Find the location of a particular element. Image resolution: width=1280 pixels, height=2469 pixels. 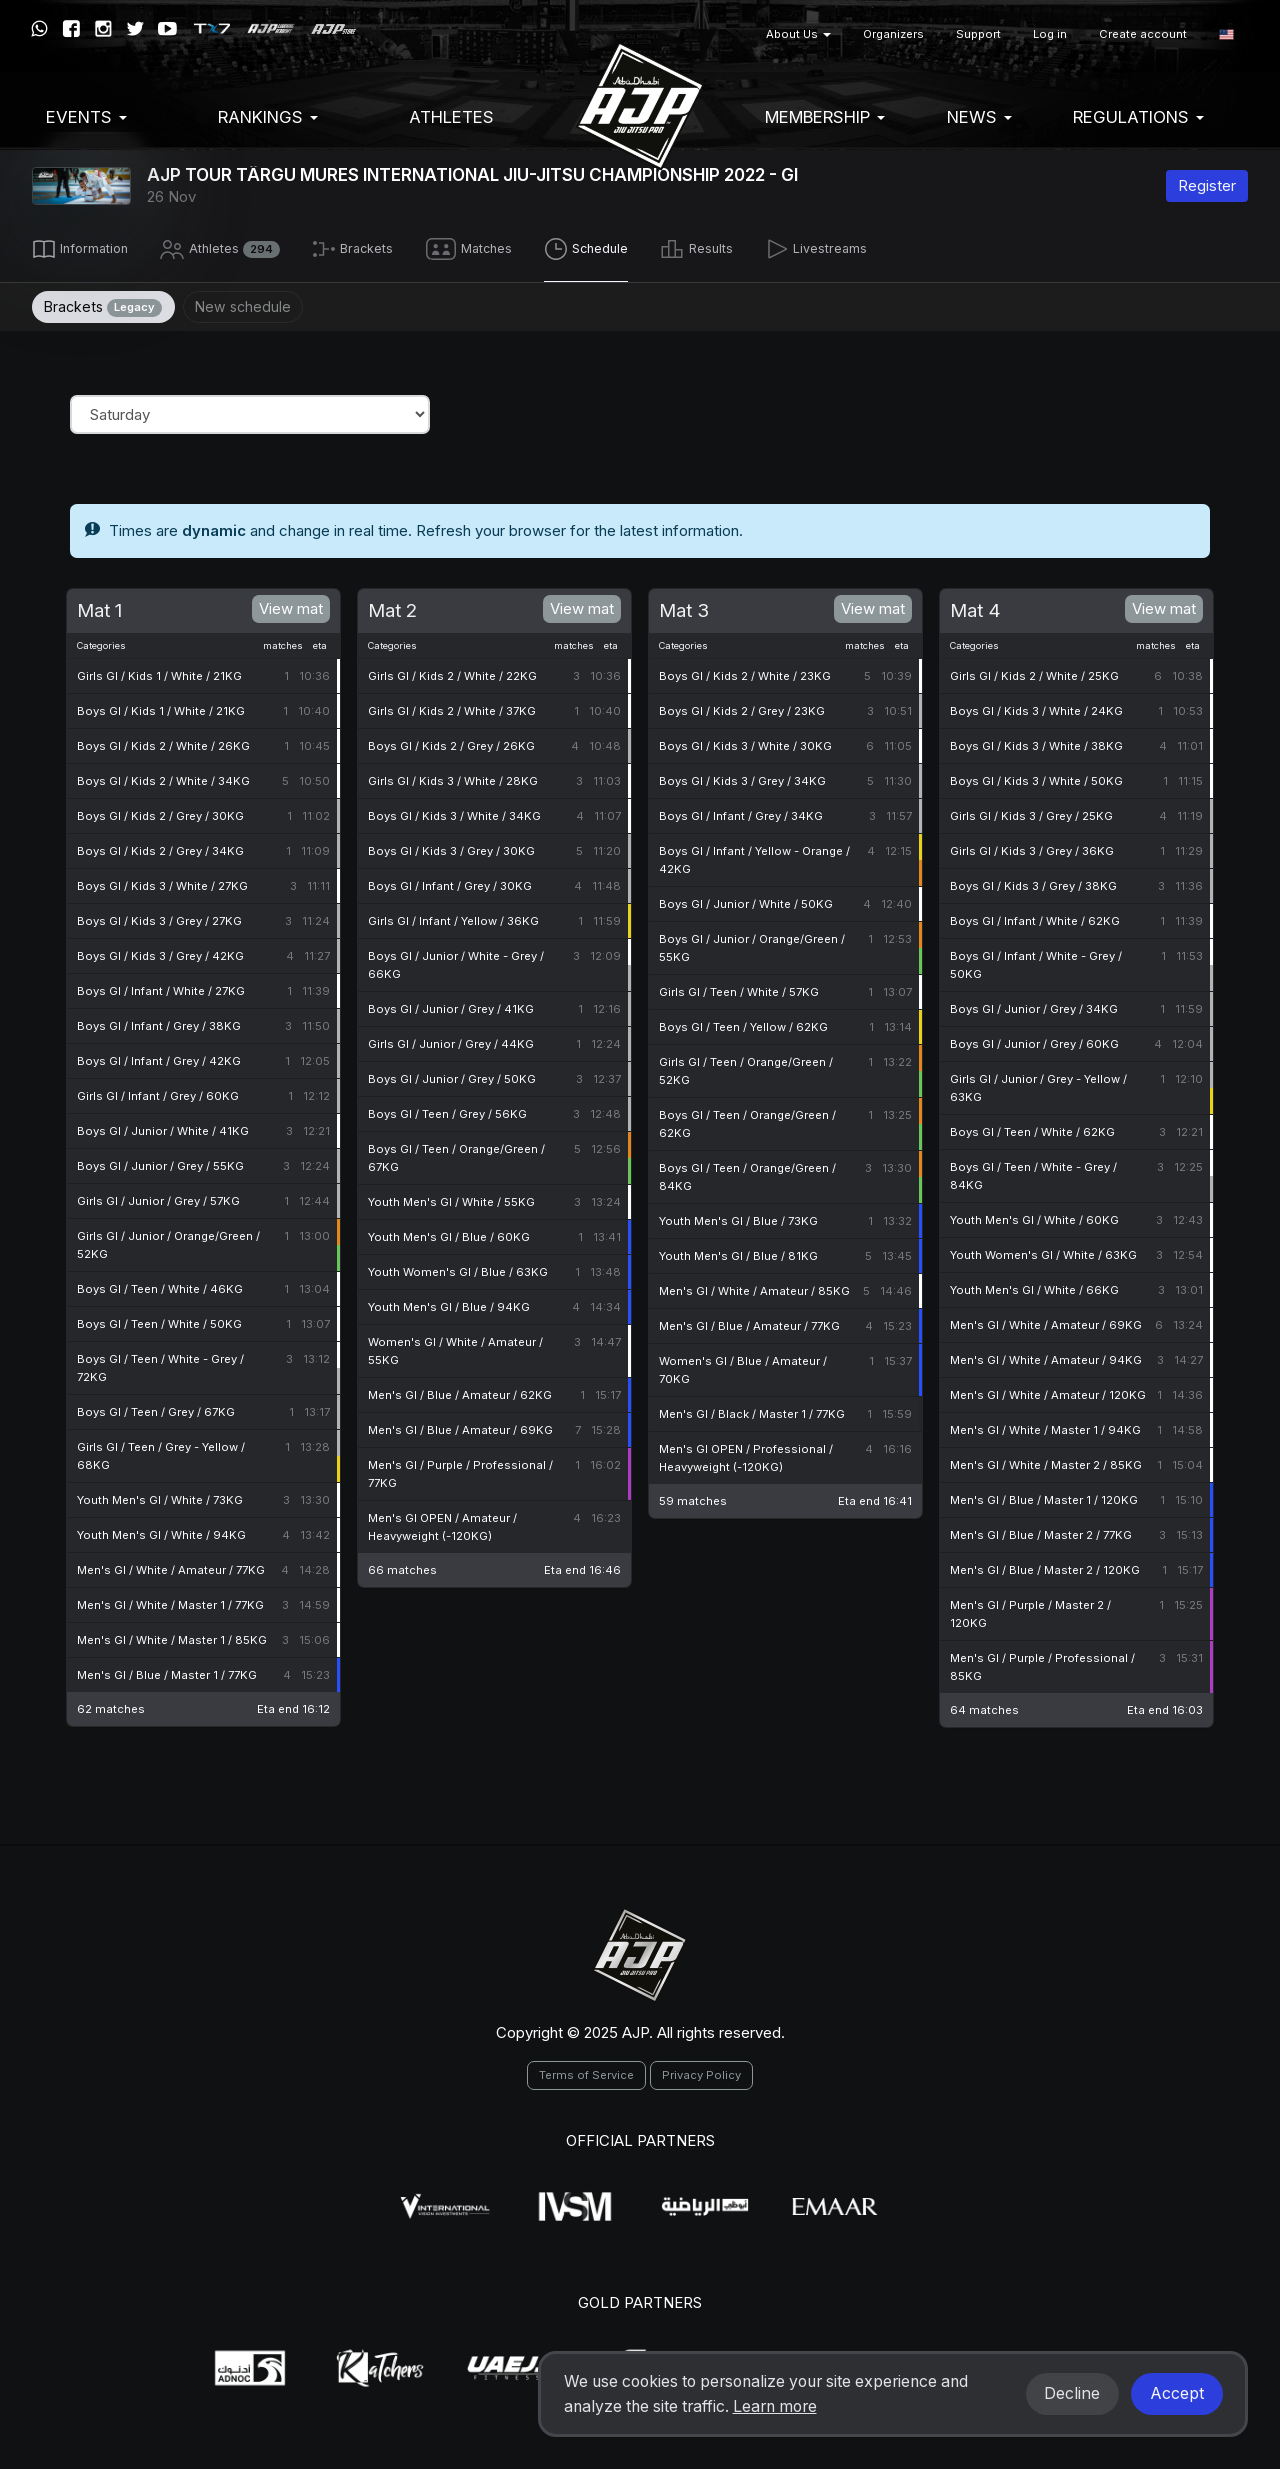

Boys GI / Kids 1 / White / 21KG is located at coordinates (161, 707).